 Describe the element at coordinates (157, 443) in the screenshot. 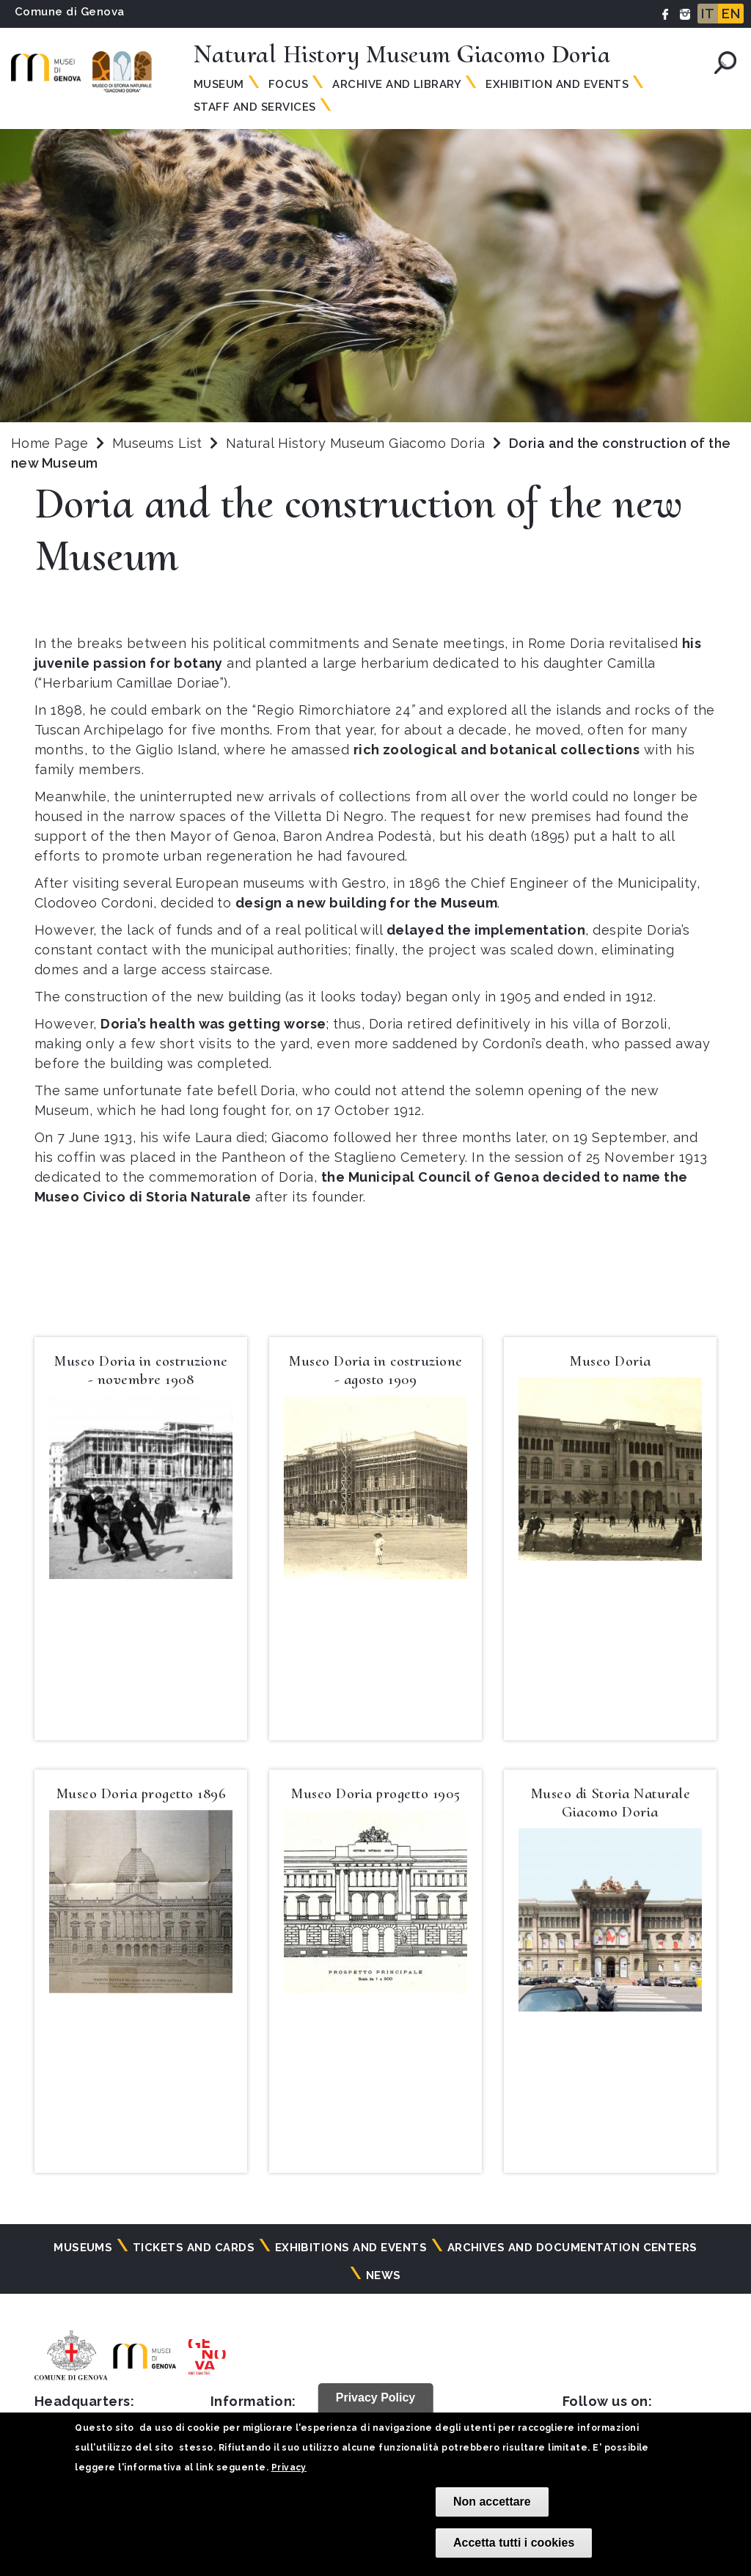

I see `Museums List` at that location.